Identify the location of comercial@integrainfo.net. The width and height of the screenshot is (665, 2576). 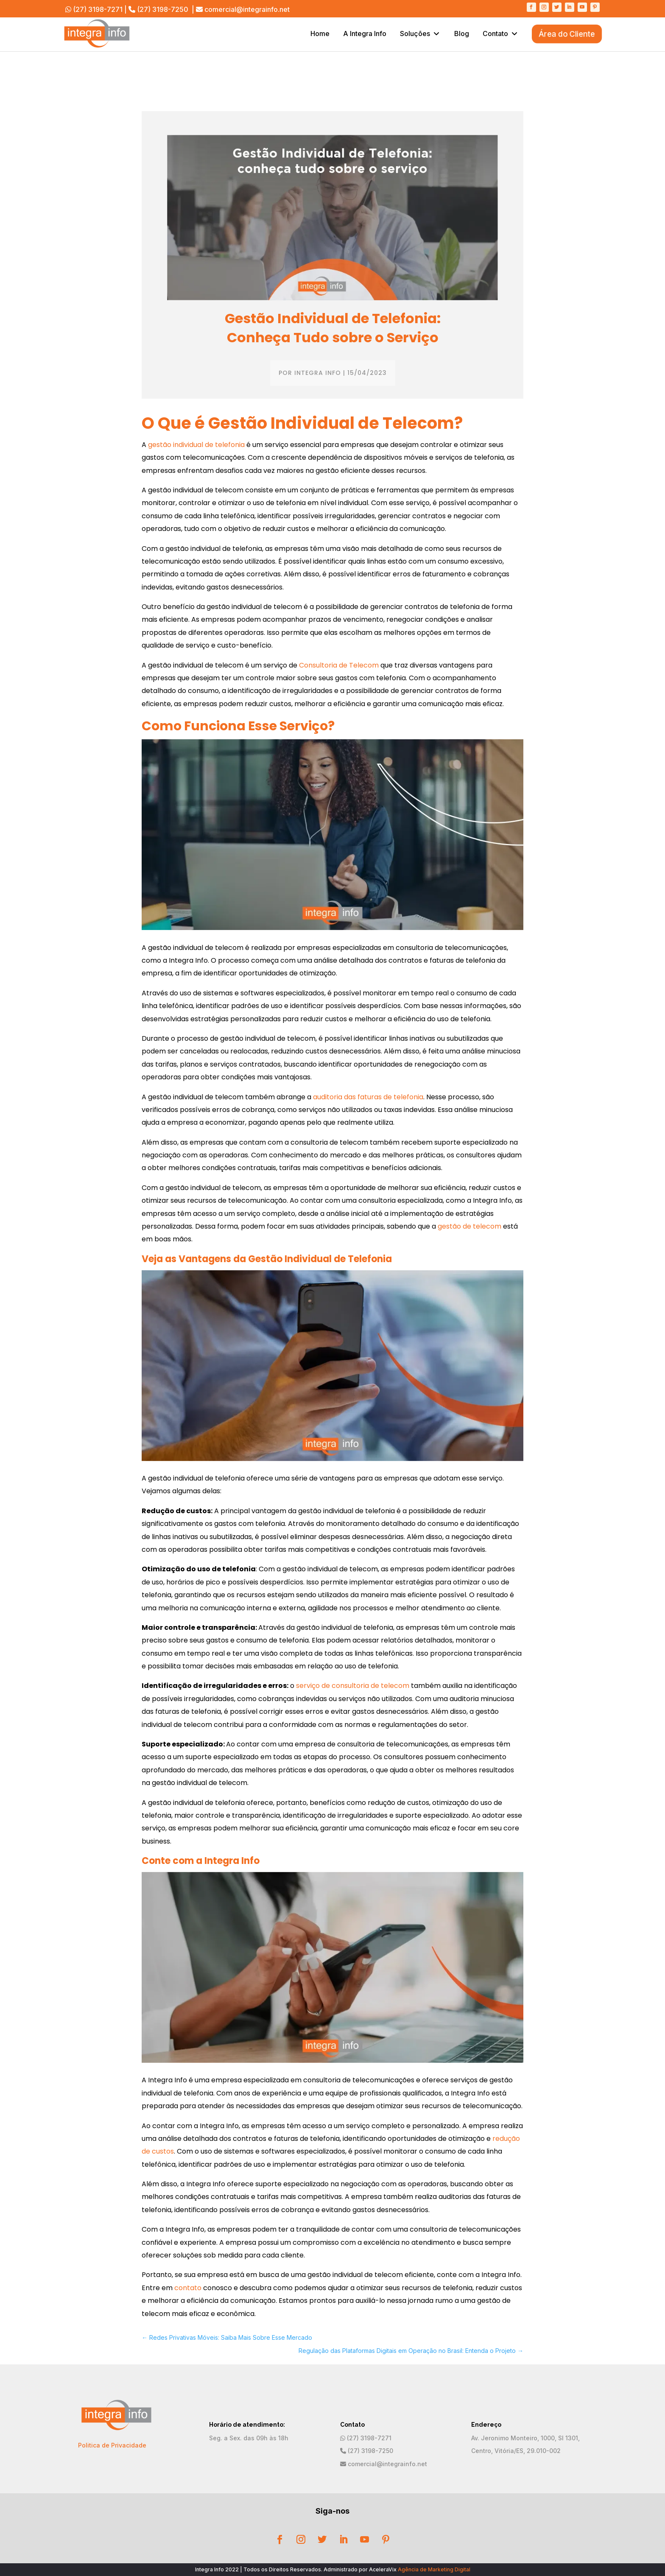
(247, 9).